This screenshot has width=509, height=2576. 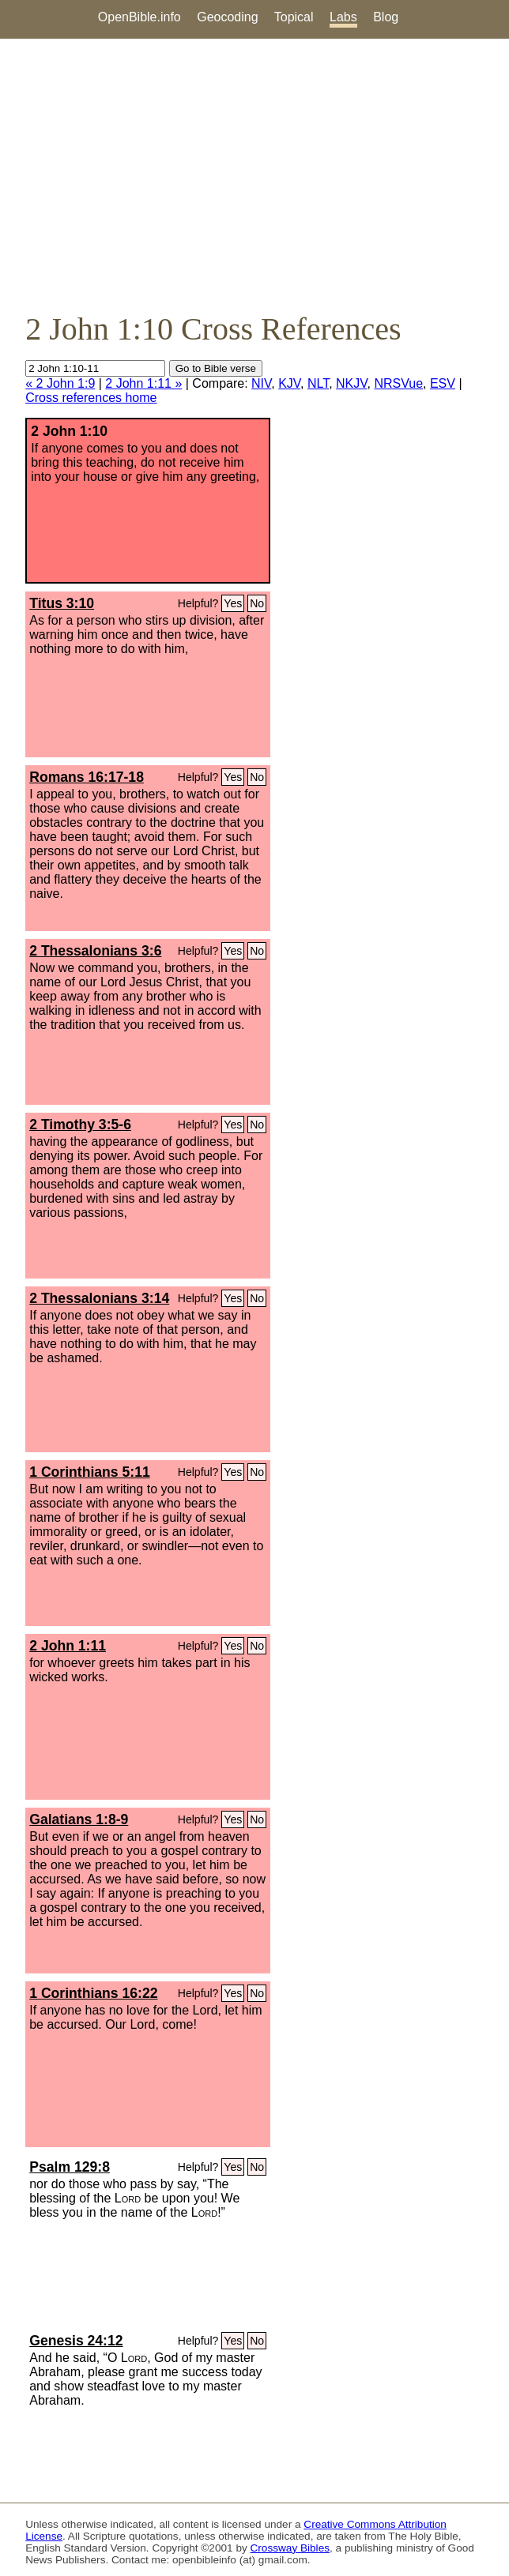 I want to click on Titus 3:10, so click(x=61, y=603).